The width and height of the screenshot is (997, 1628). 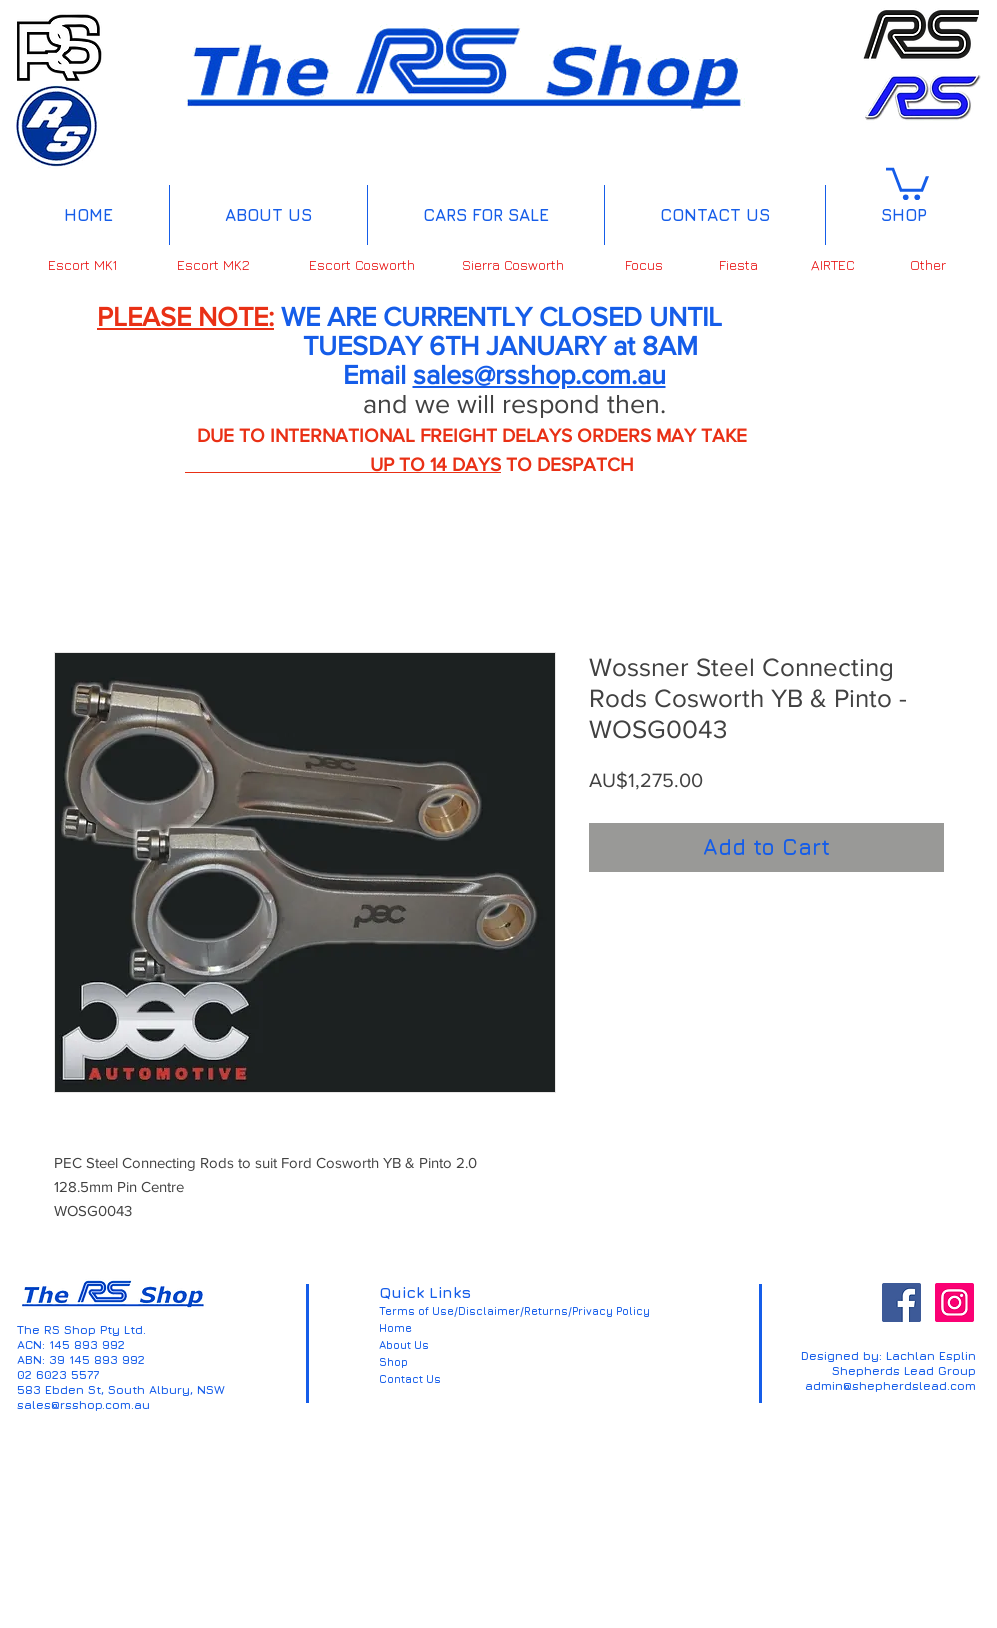 What do you see at coordinates (901, 1302) in the screenshot?
I see `[Facebook Social Icon]` at bounding box center [901, 1302].